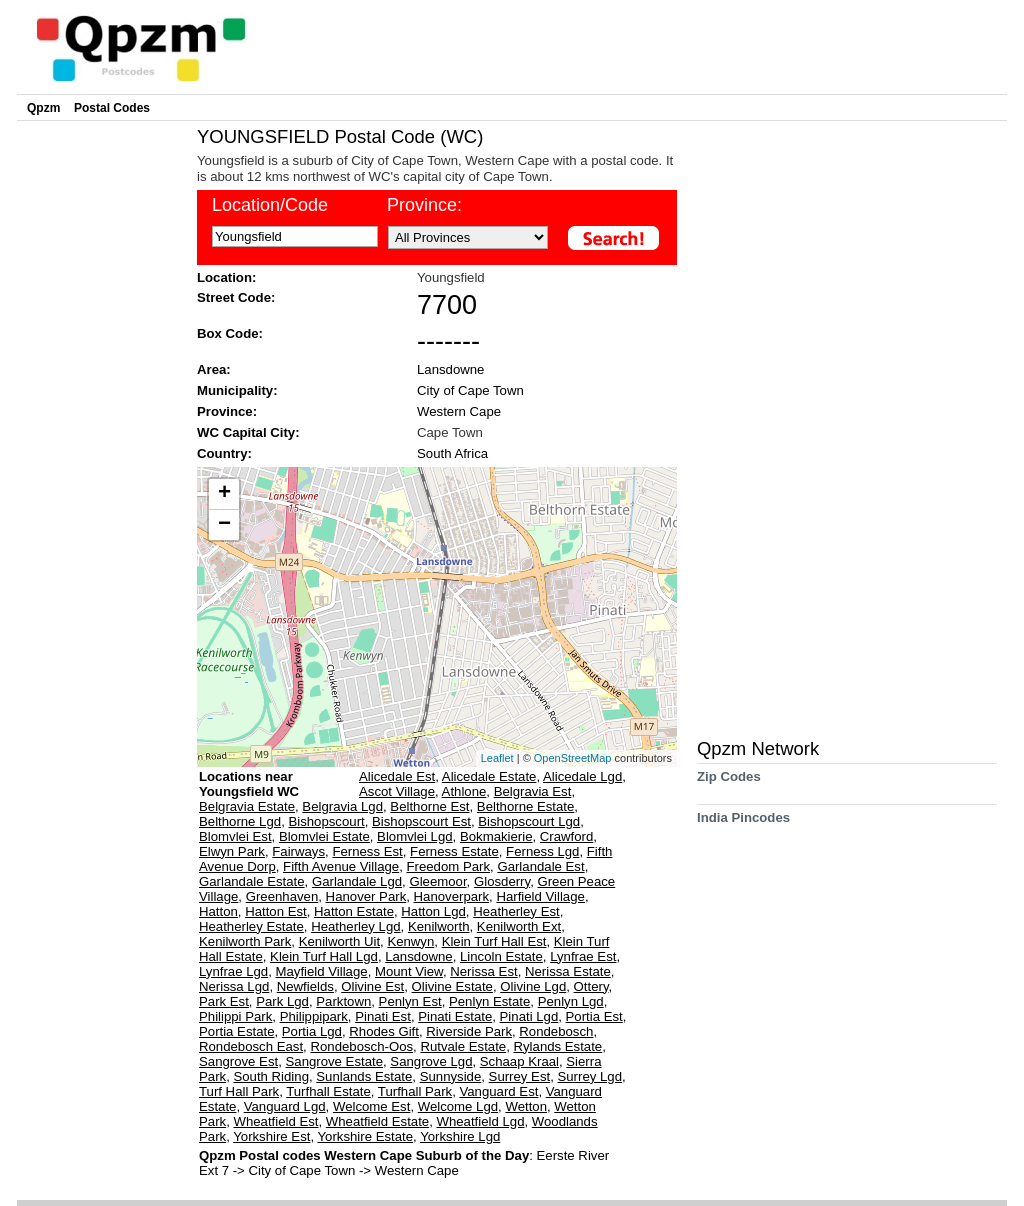 The height and width of the screenshot is (1206, 1024). I want to click on Hatton Estate, so click(354, 911).